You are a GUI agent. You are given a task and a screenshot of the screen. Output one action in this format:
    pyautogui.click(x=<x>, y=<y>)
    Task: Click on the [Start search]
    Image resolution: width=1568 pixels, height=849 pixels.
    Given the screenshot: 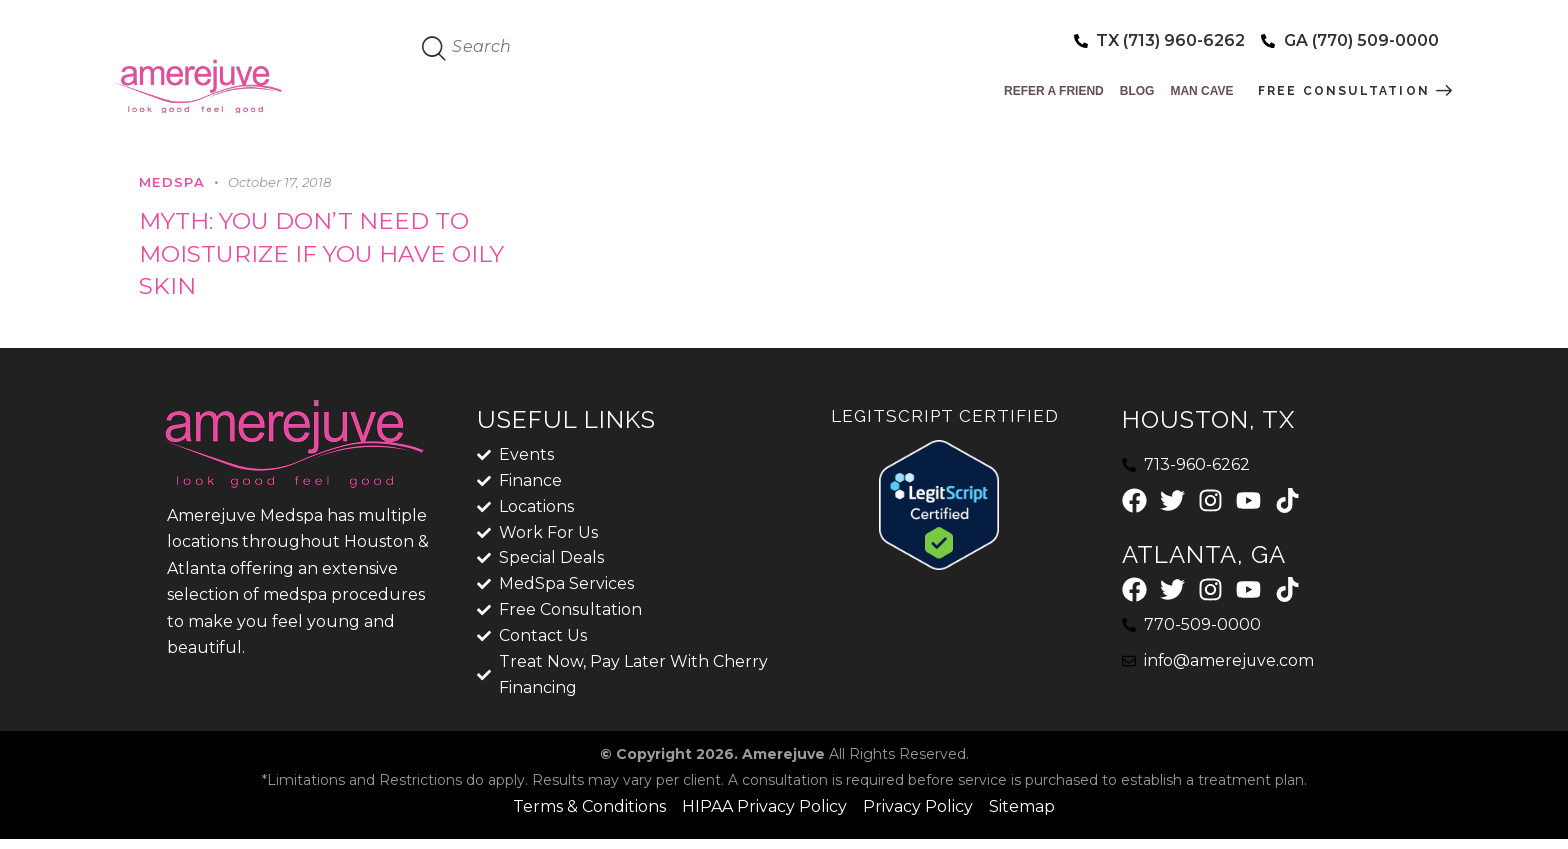 What is the action you would take?
    pyautogui.click(x=435, y=49)
    